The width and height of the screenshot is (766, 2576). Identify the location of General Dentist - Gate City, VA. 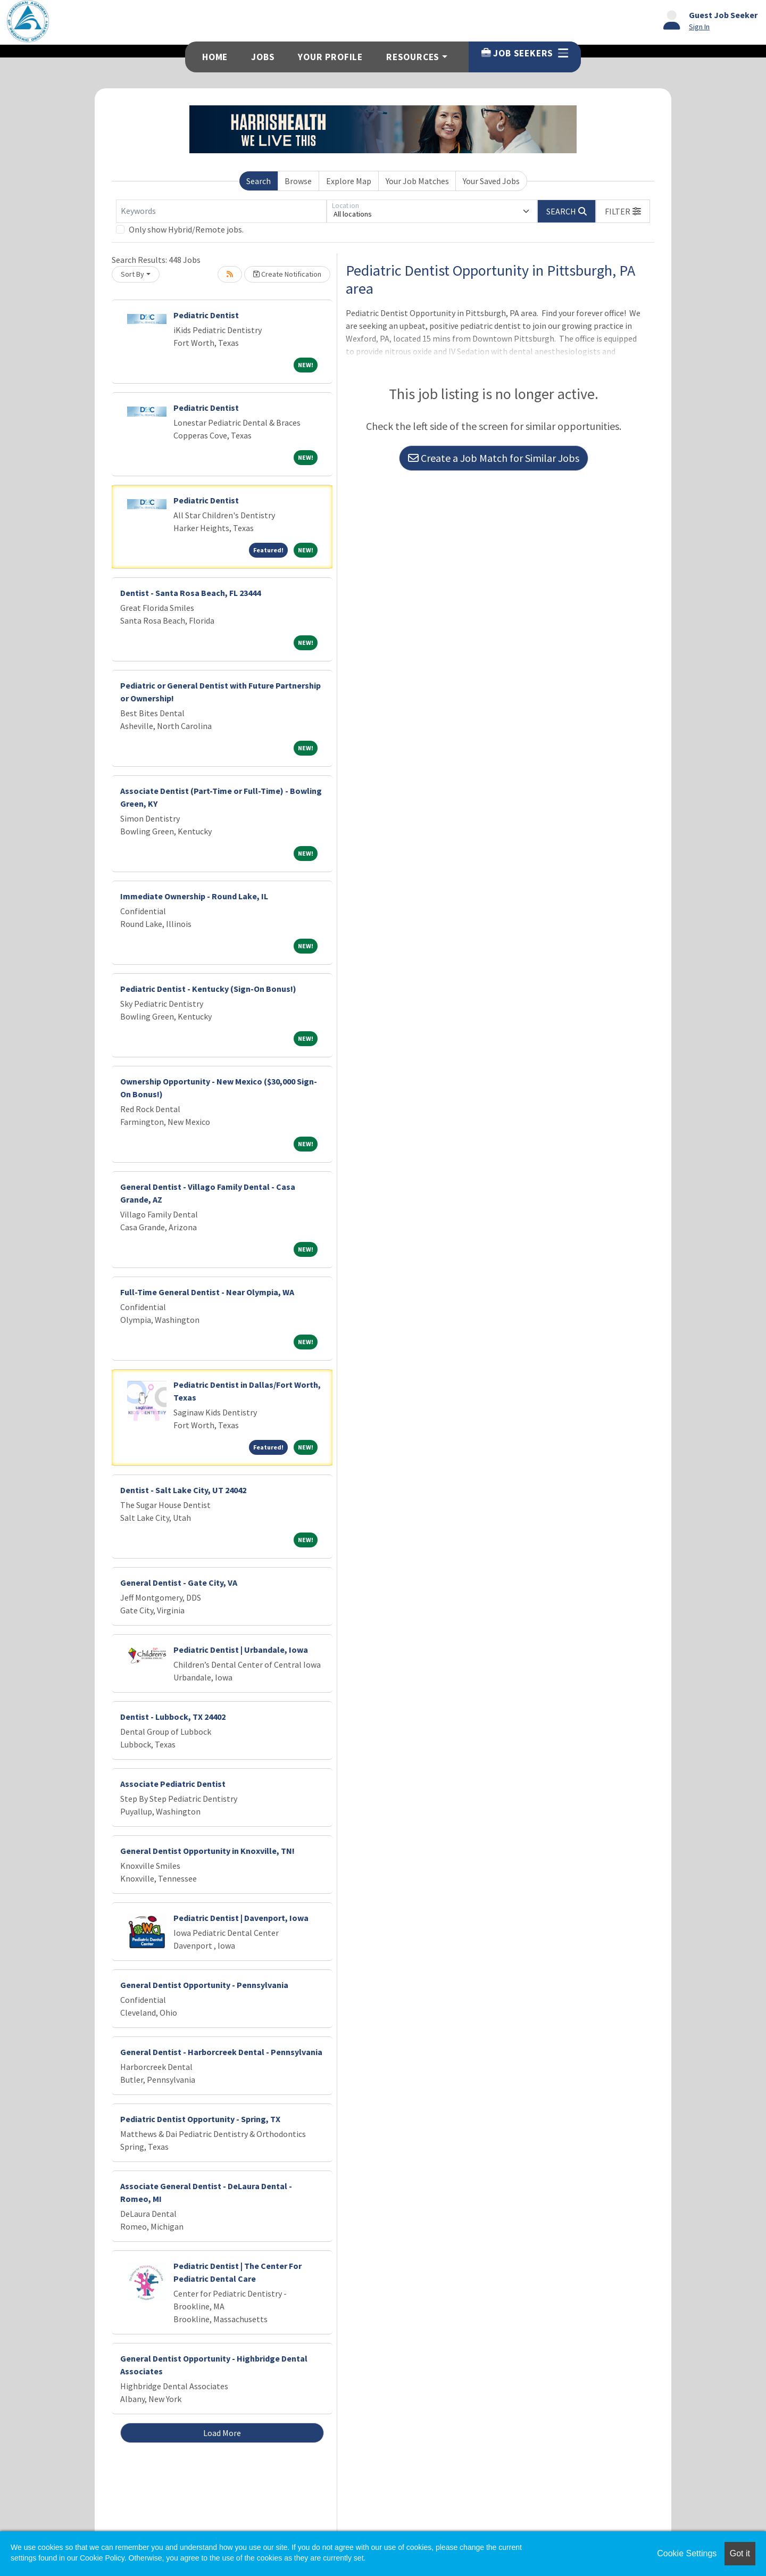
(178, 1582).